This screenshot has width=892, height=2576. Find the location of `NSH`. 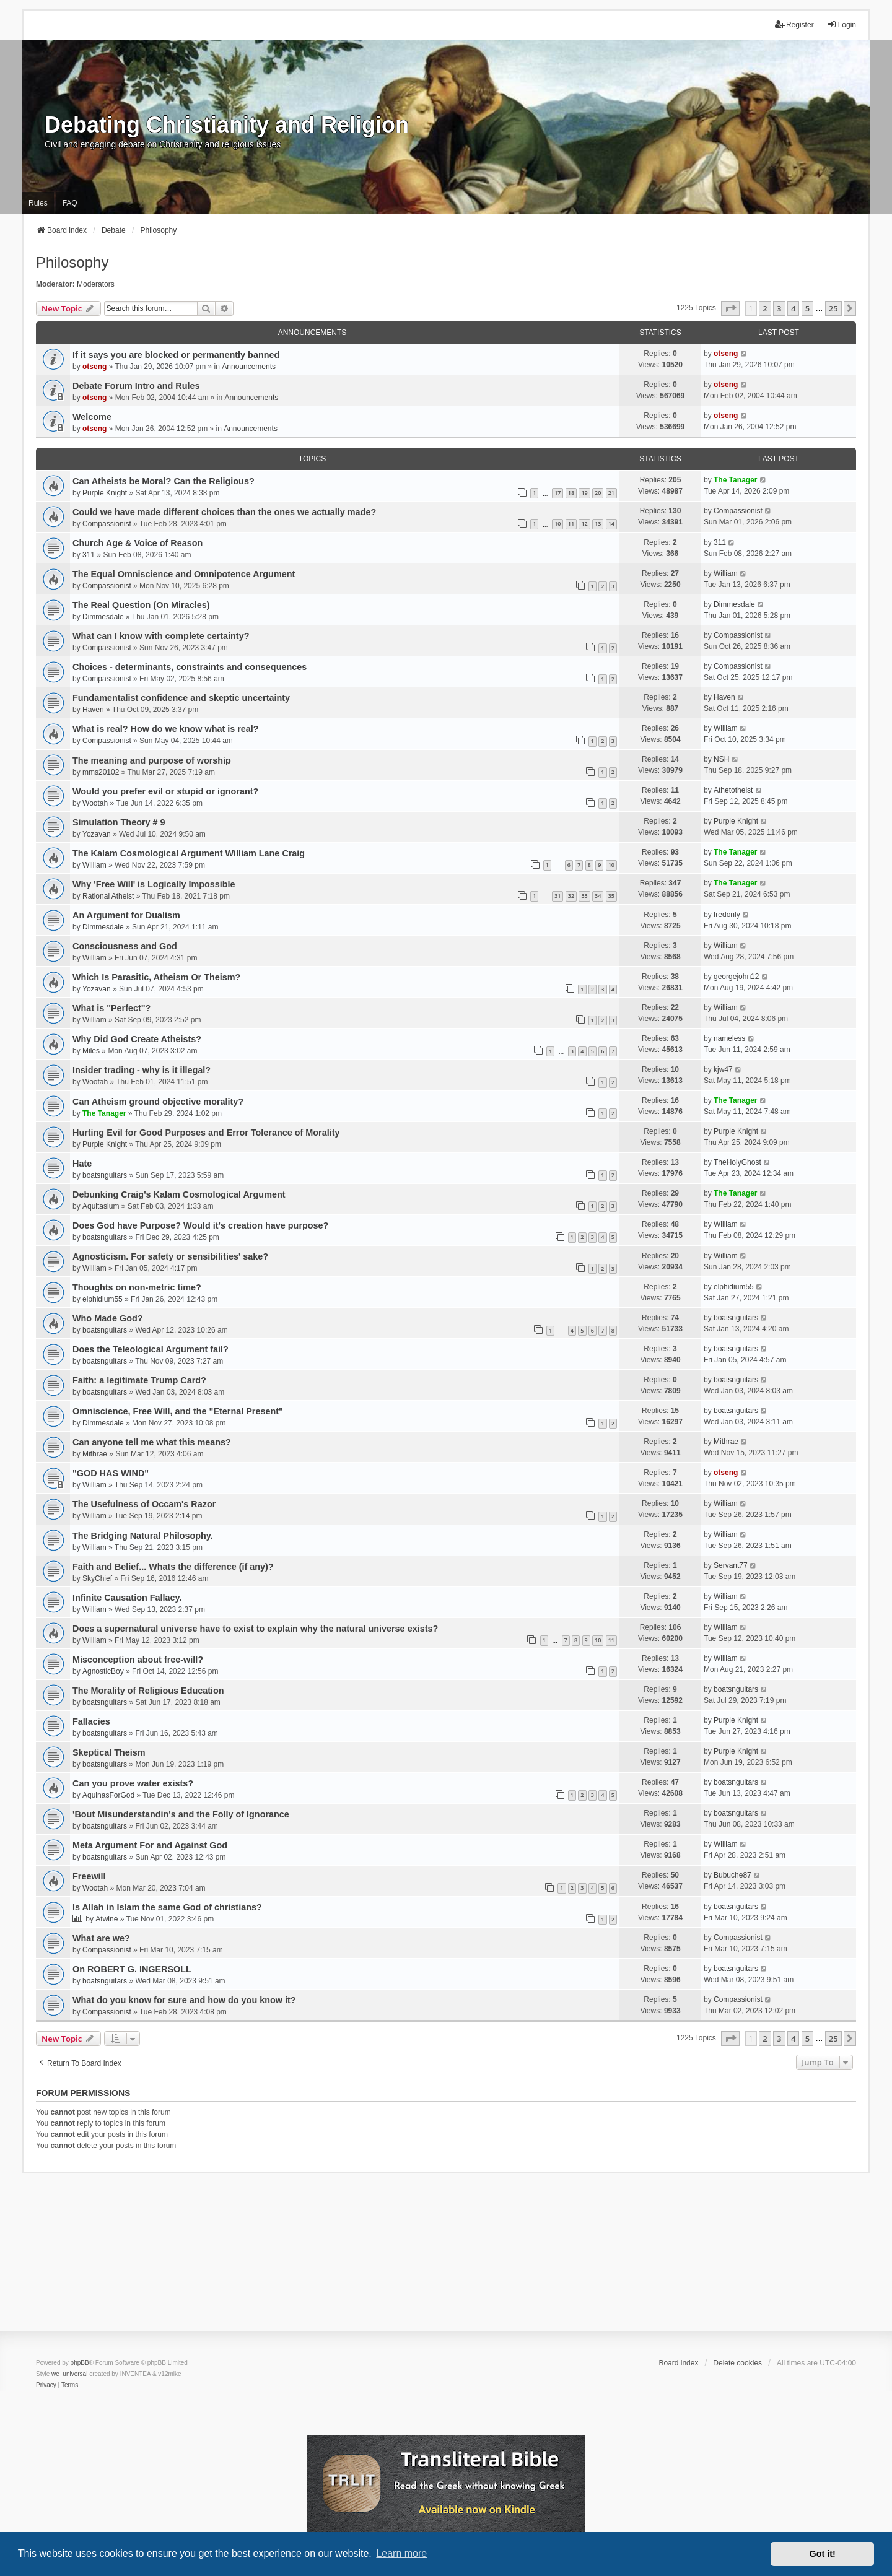

NSH is located at coordinates (721, 759).